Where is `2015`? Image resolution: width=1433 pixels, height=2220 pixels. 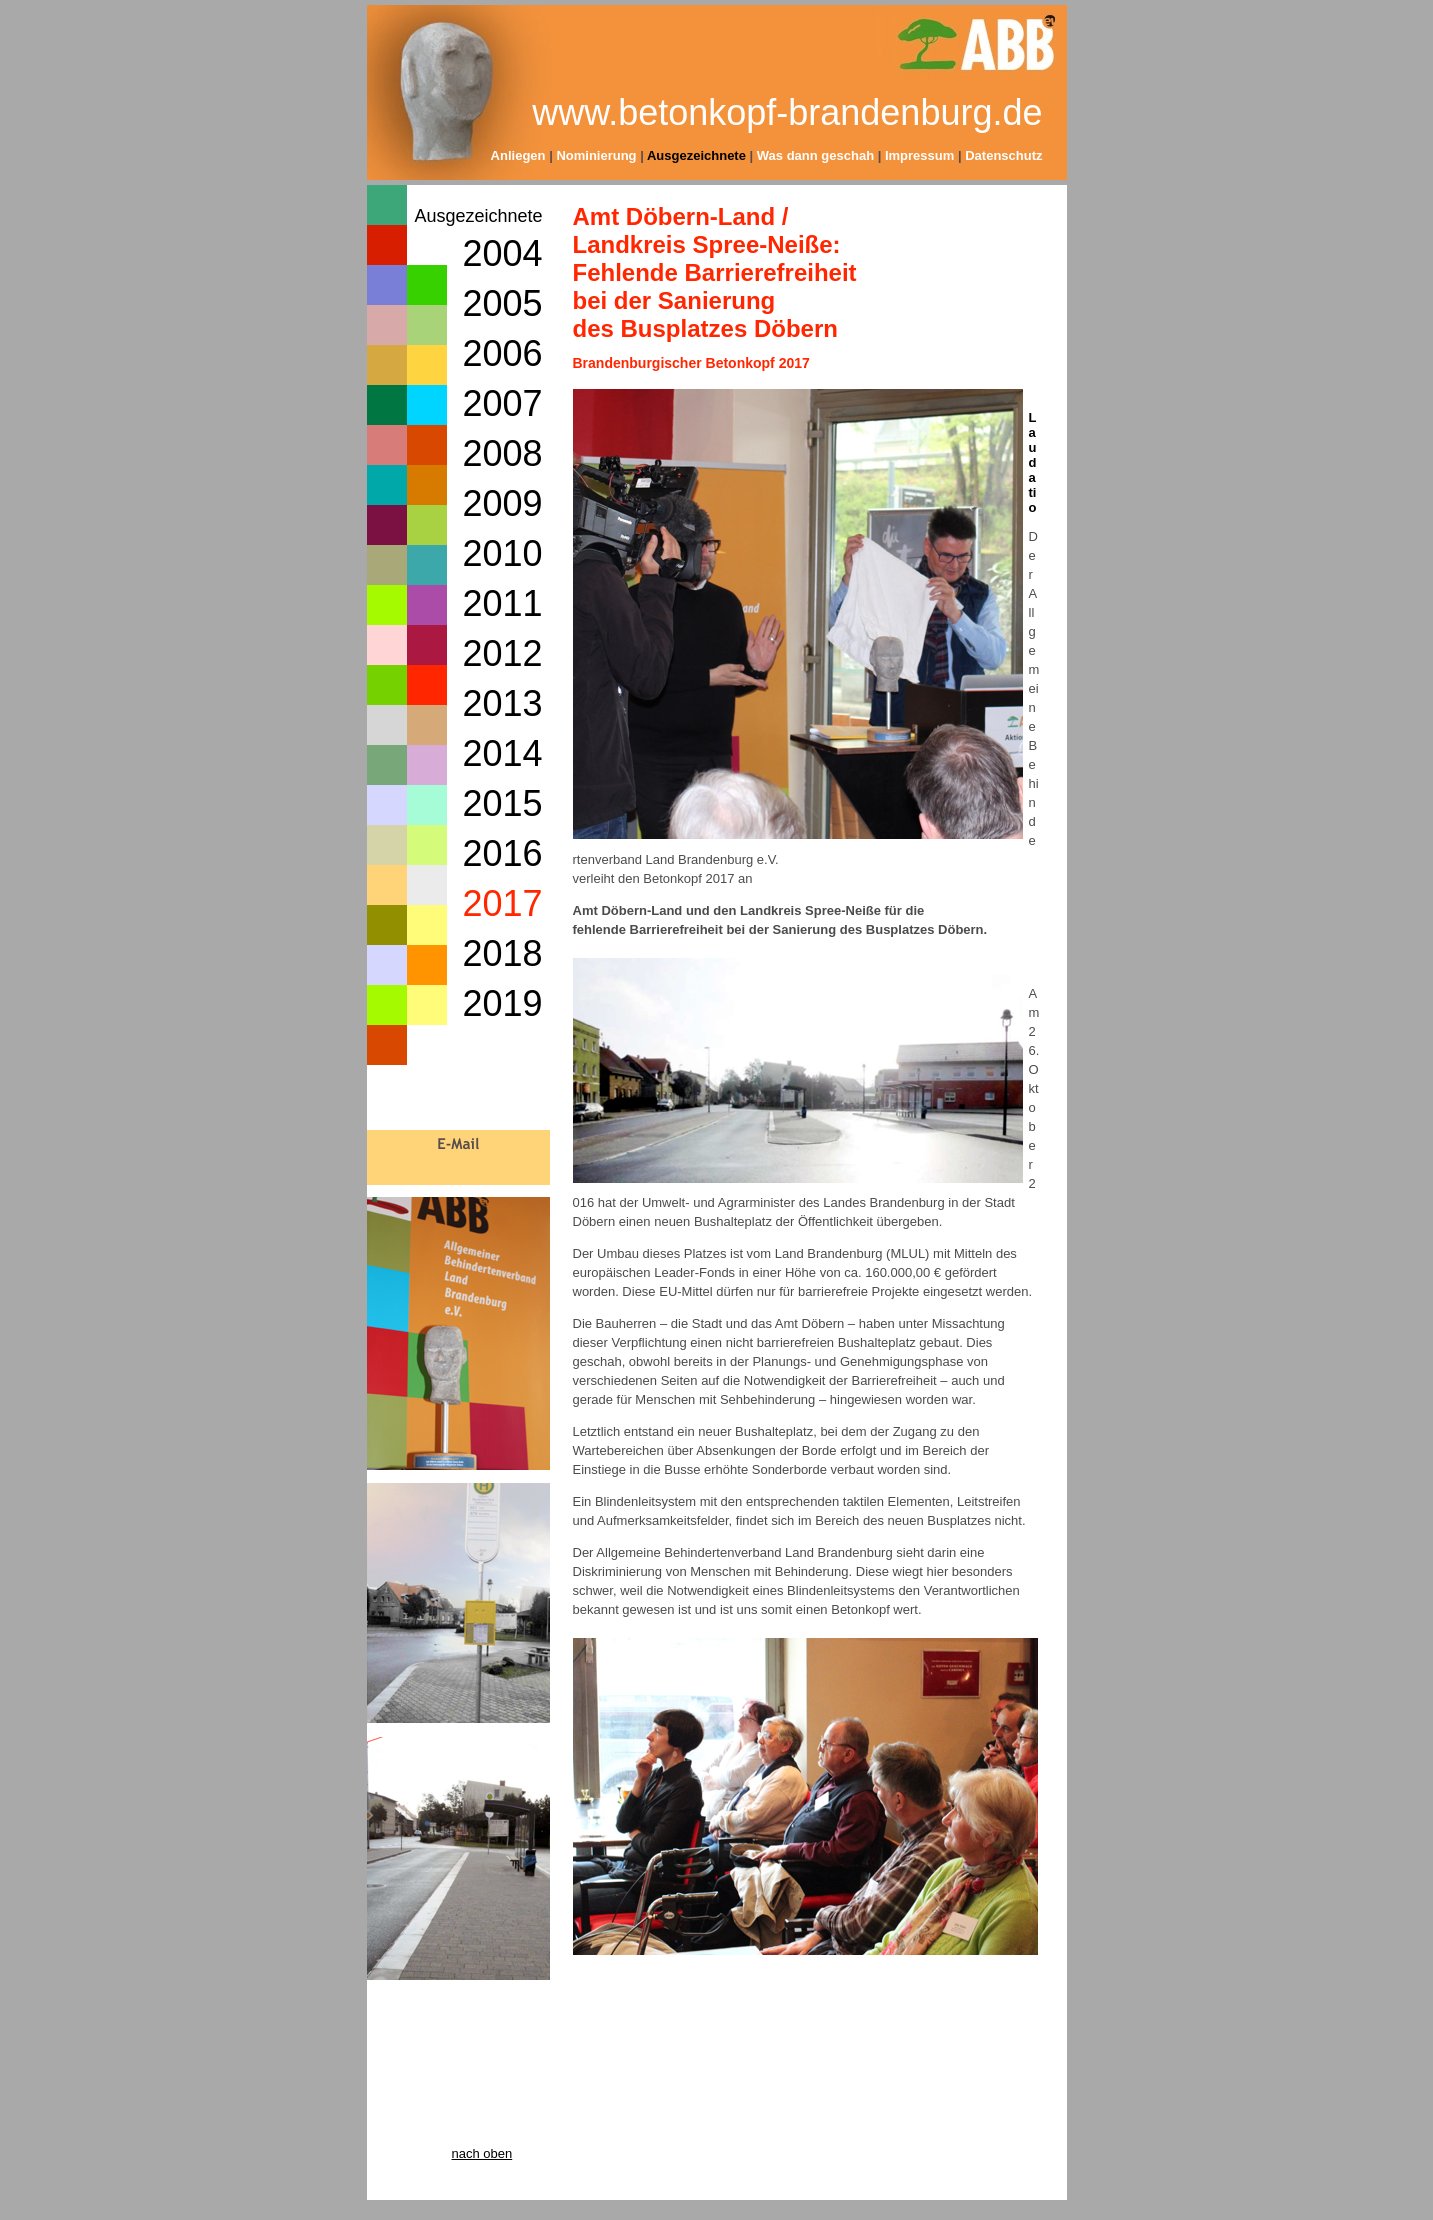
2015 is located at coordinates (502, 803).